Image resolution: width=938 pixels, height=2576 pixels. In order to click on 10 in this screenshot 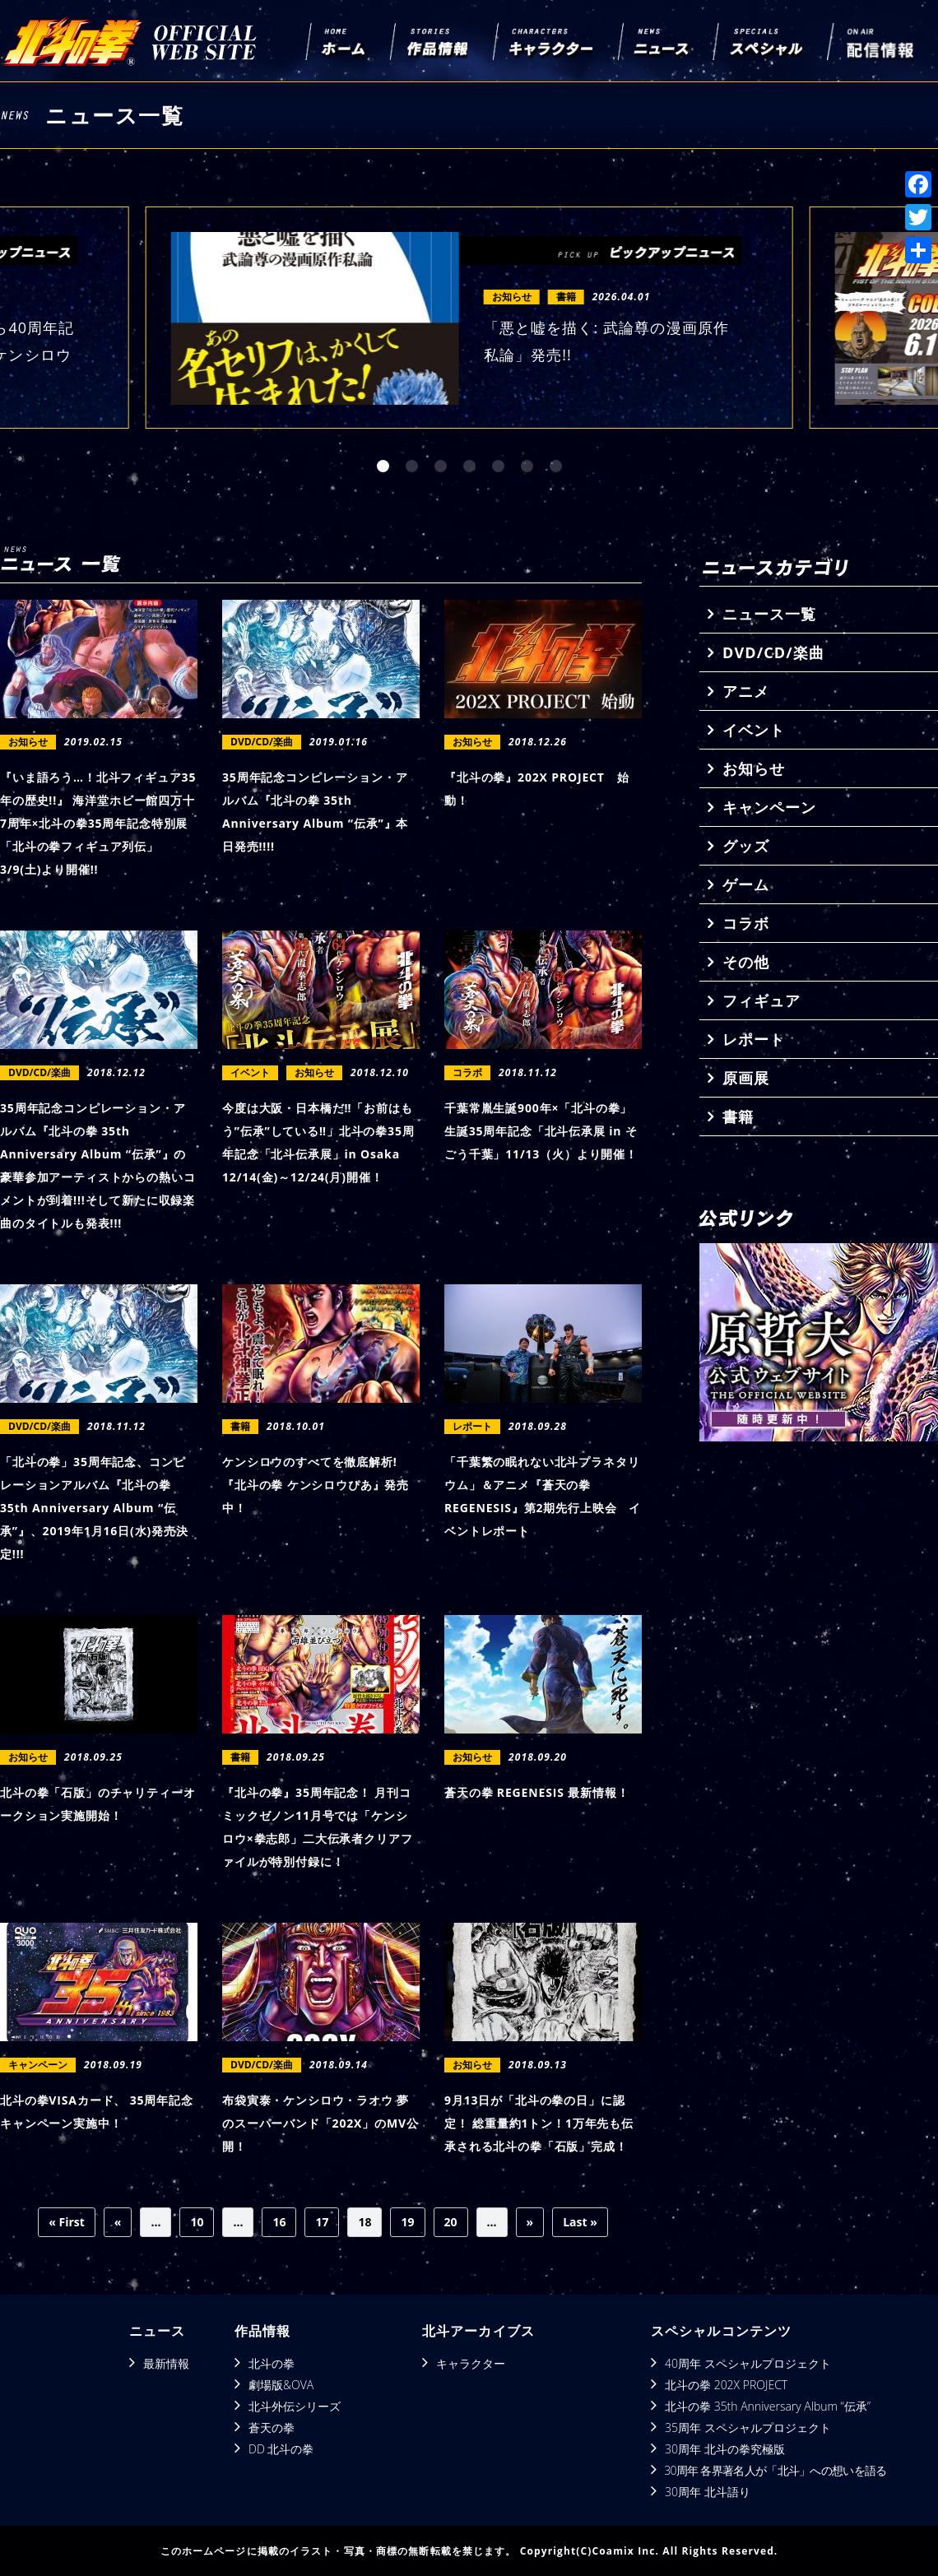, I will do `click(196, 2222)`.